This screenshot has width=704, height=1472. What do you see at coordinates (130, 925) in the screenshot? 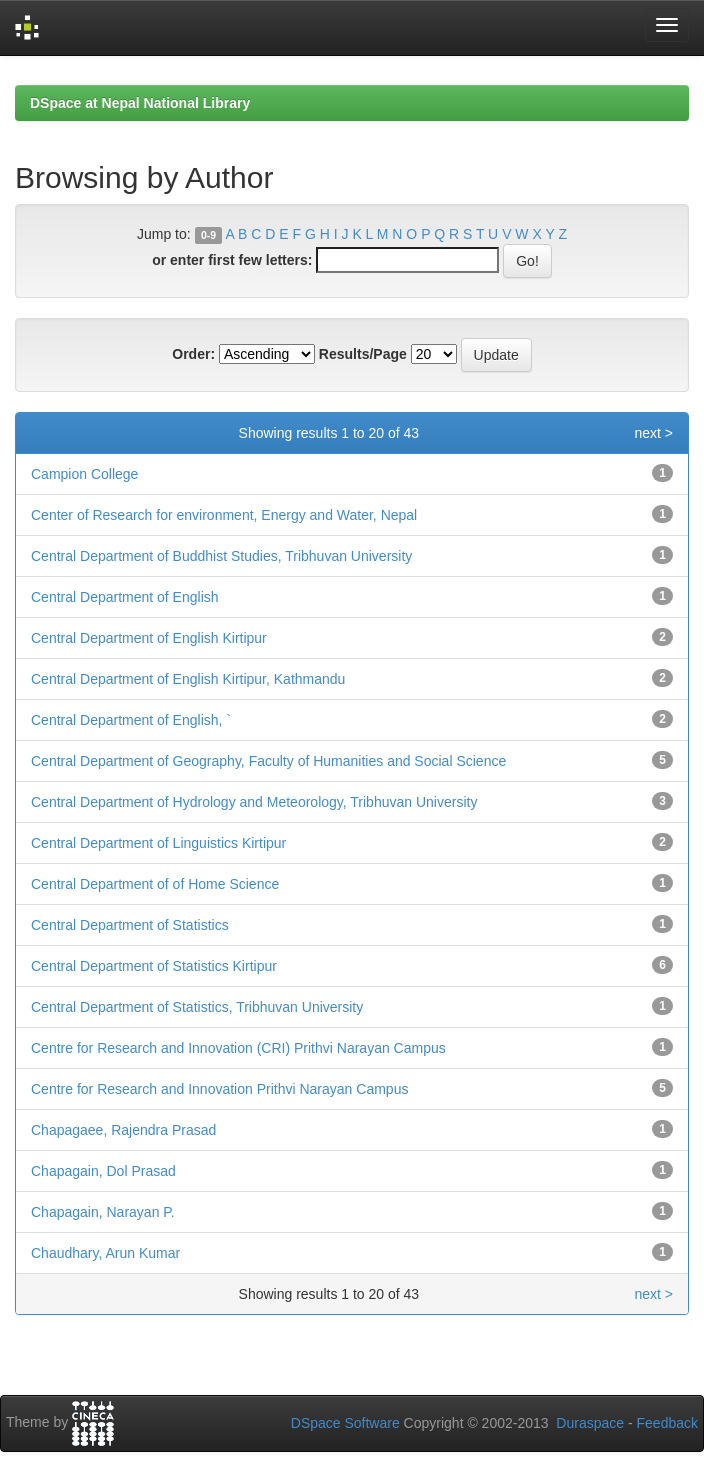
I see `Central Department of Statistics` at bounding box center [130, 925].